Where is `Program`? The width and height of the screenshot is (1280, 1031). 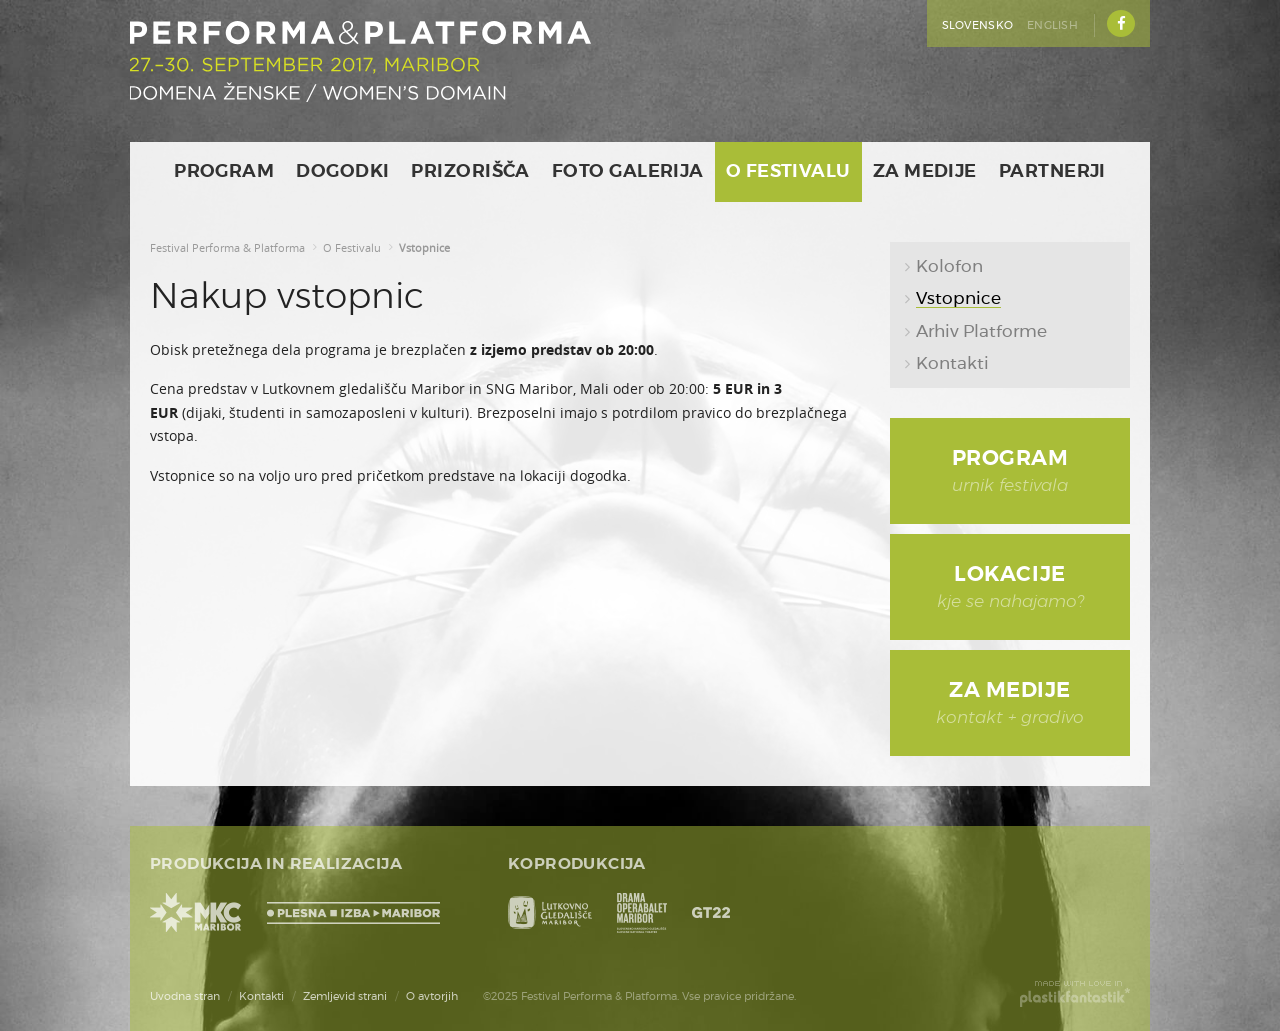 Program is located at coordinates (224, 172).